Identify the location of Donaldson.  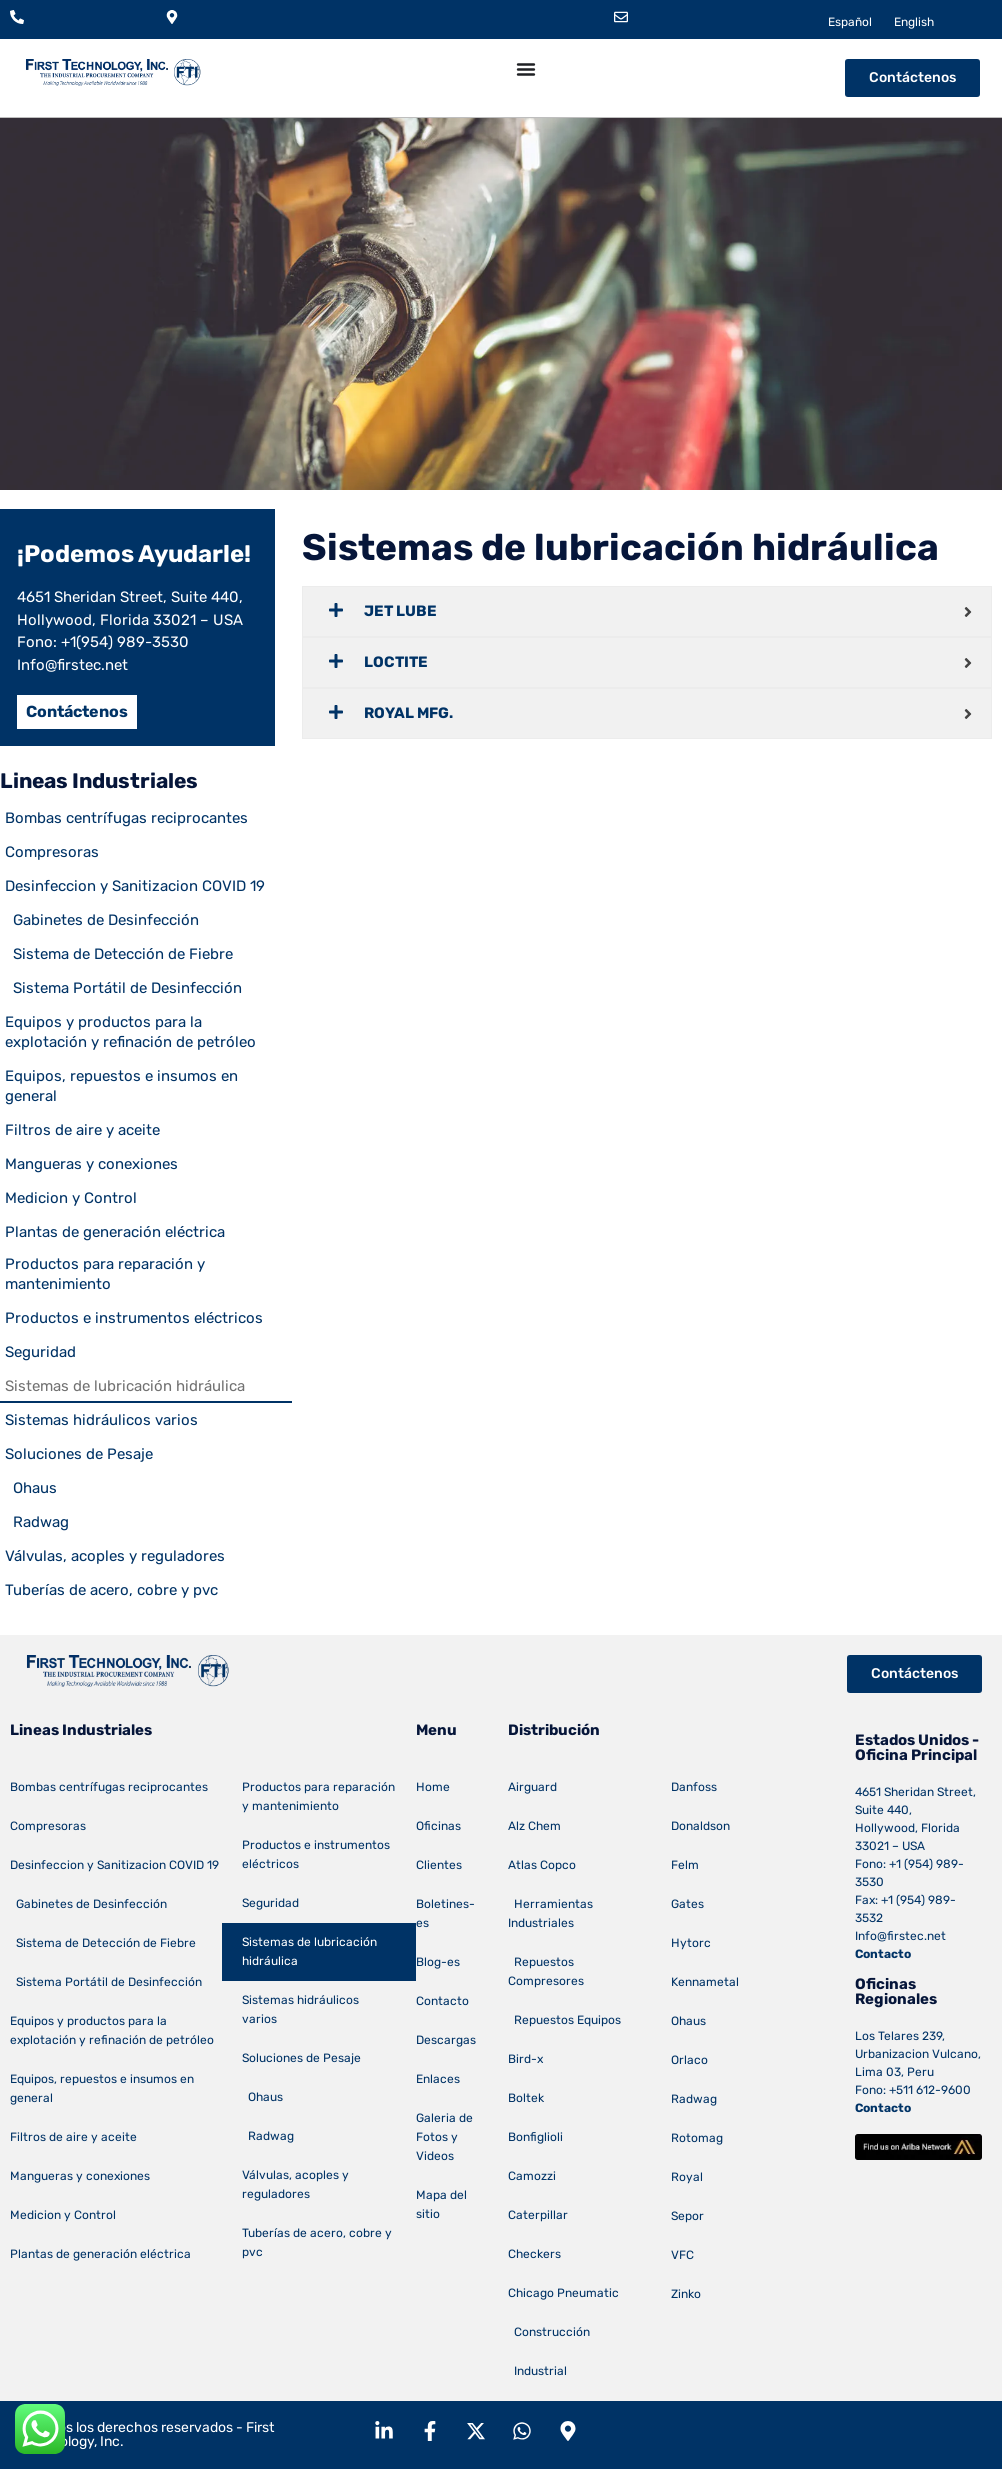
(700, 1826).